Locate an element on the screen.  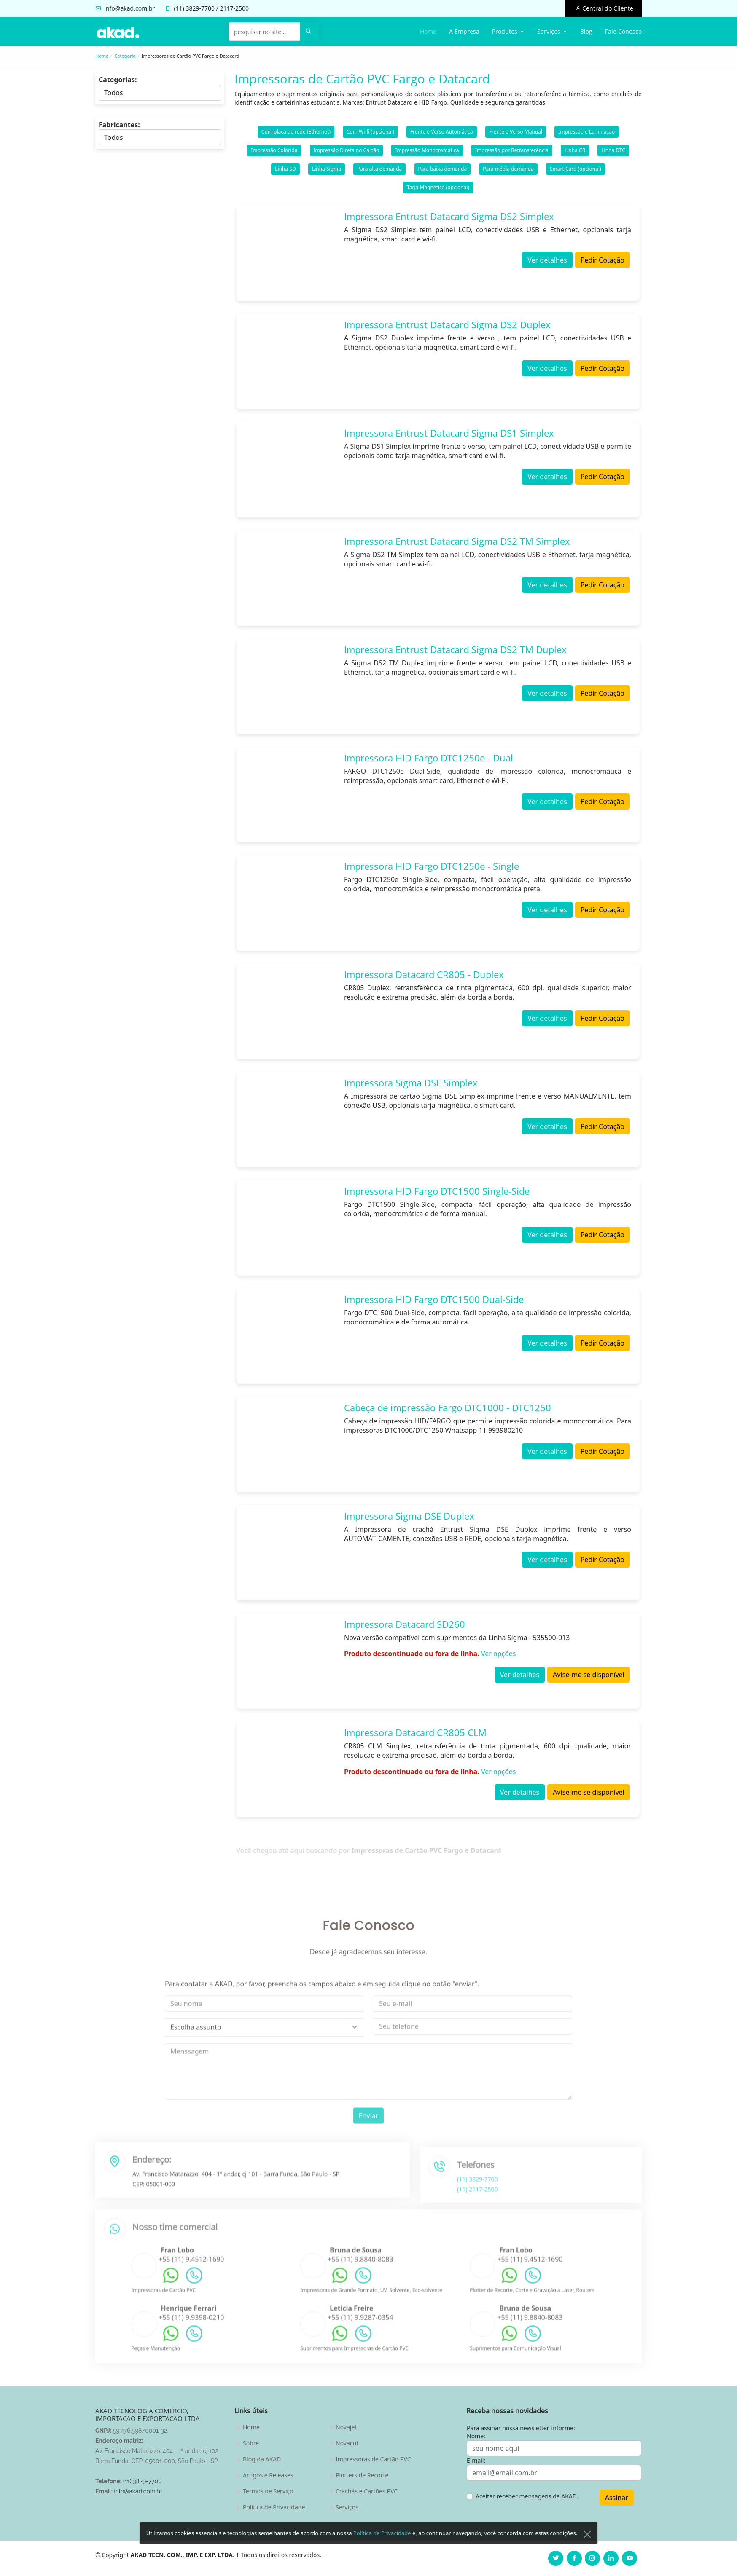
Impressora Entrust Datacard Sigma DS2 TM Duplex is located at coordinates (455, 649).